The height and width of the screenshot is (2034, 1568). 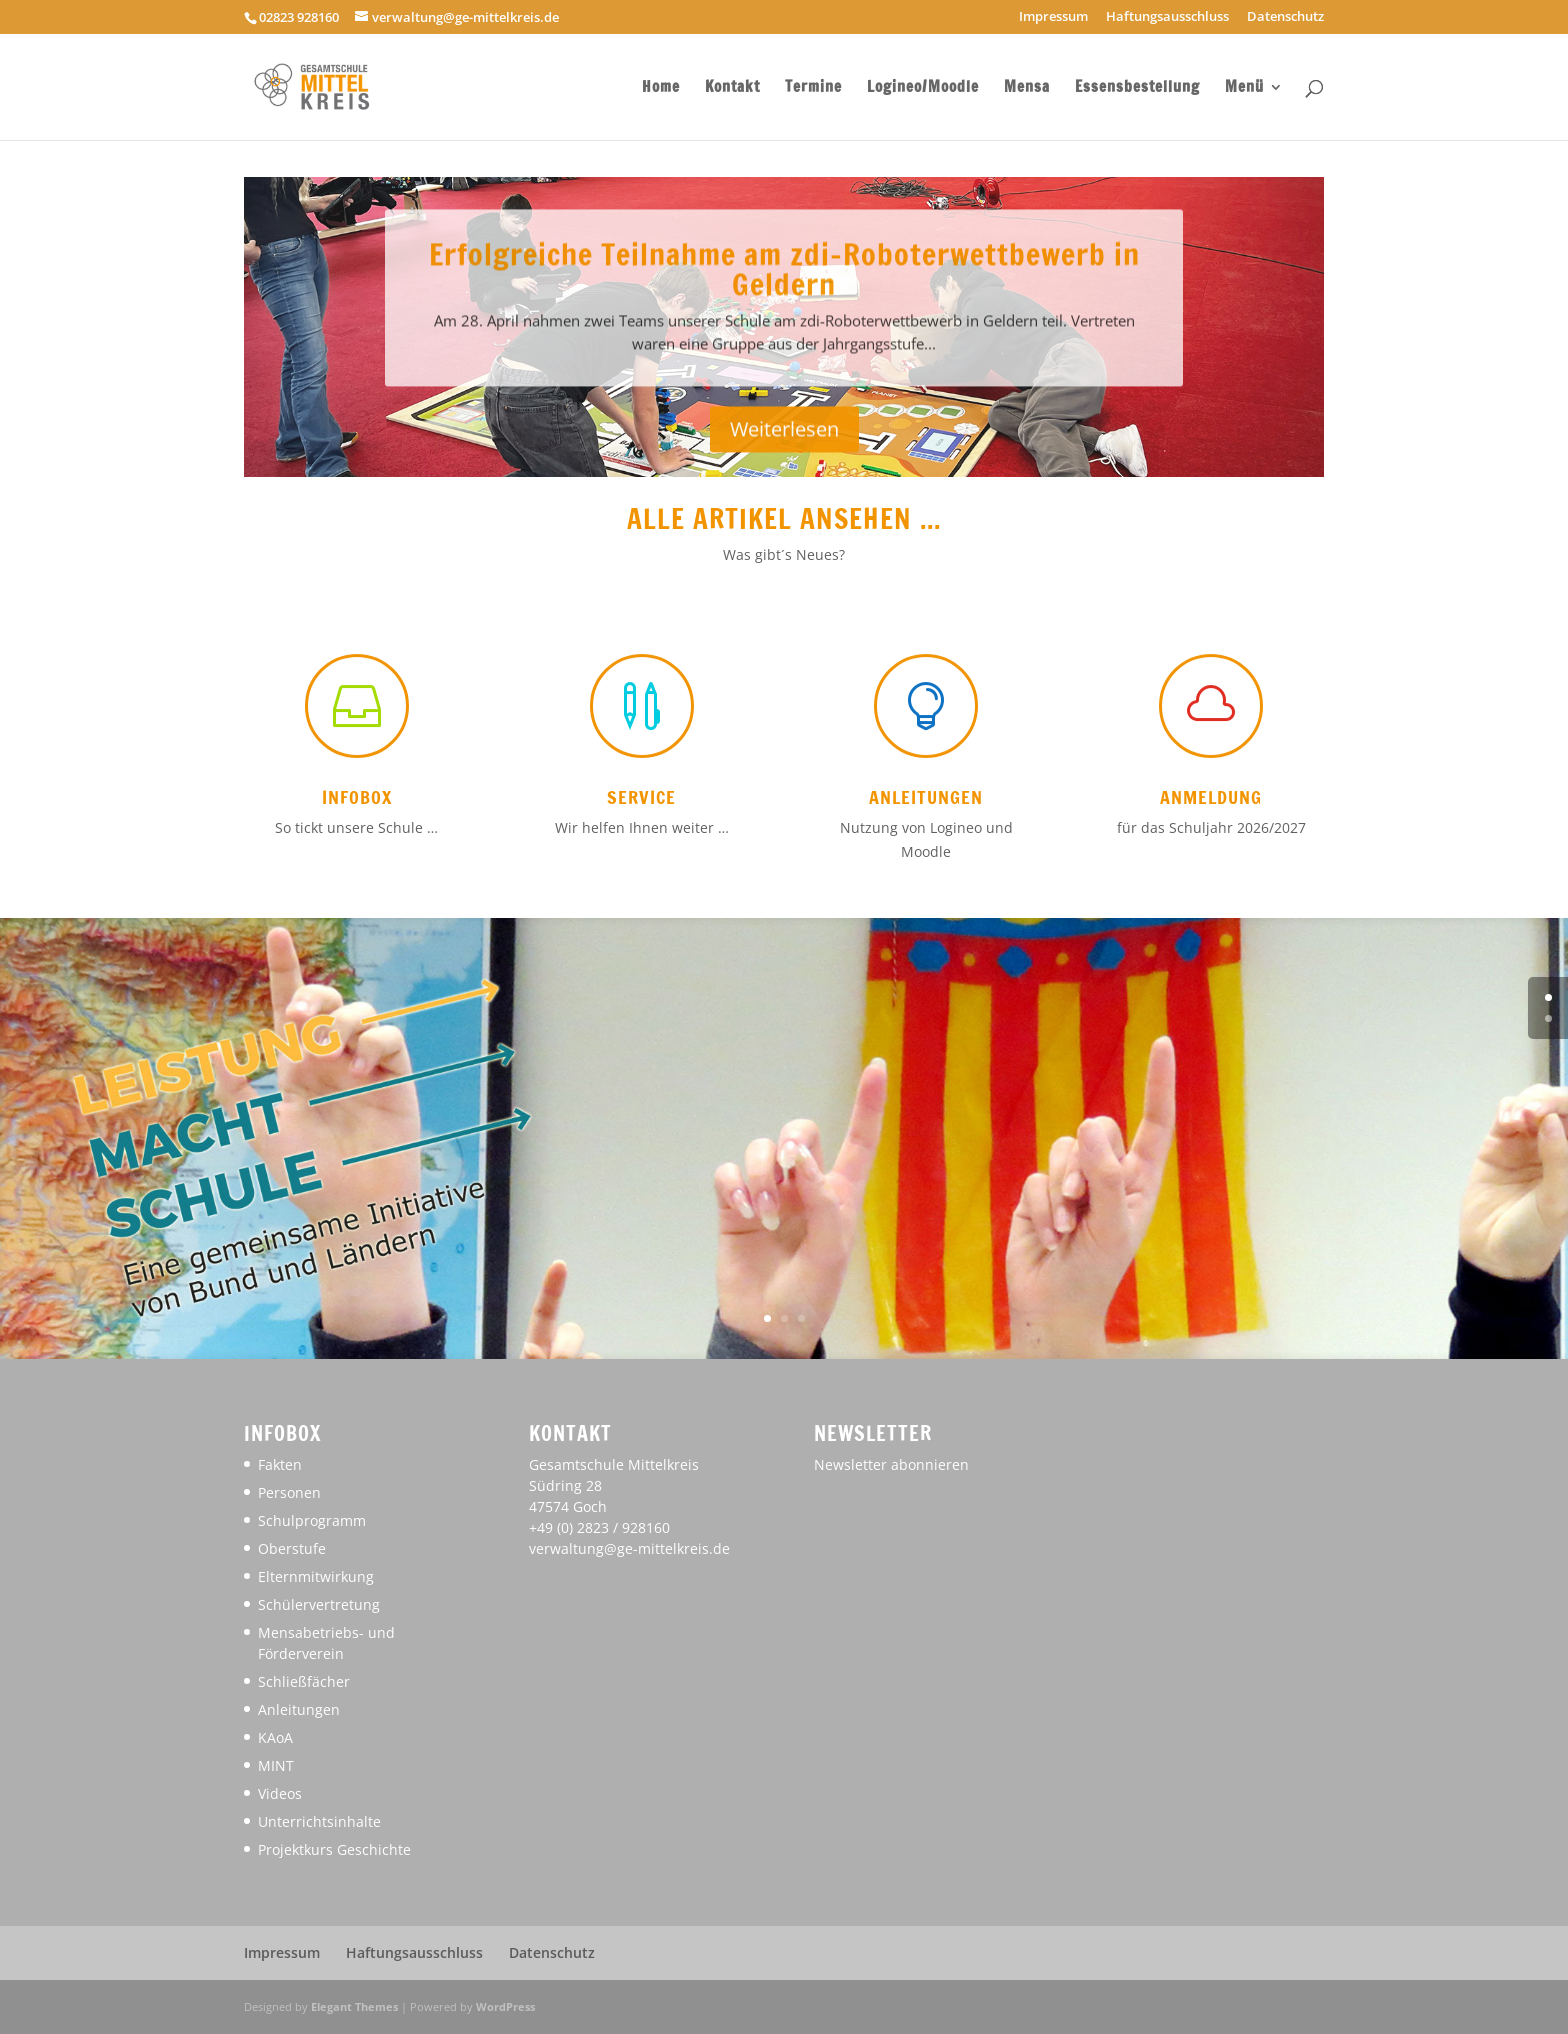 What do you see at coordinates (357, 797) in the screenshot?
I see `Infobox` at bounding box center [357, 797].